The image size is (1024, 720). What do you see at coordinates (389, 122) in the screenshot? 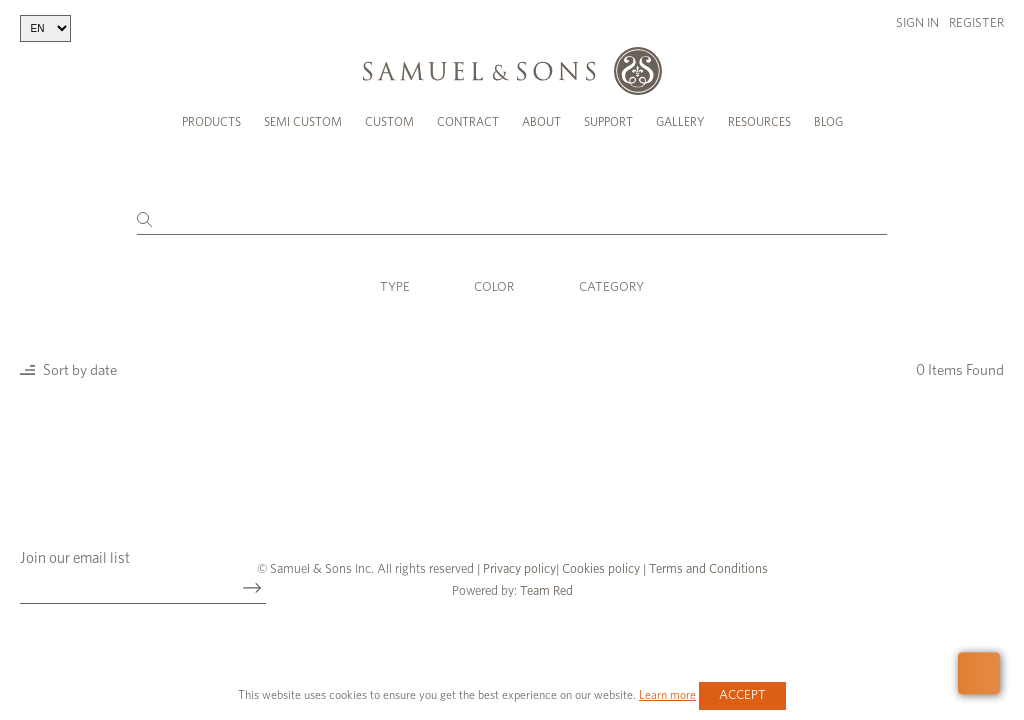
I see `Custom` at bounding box center [389, 122].